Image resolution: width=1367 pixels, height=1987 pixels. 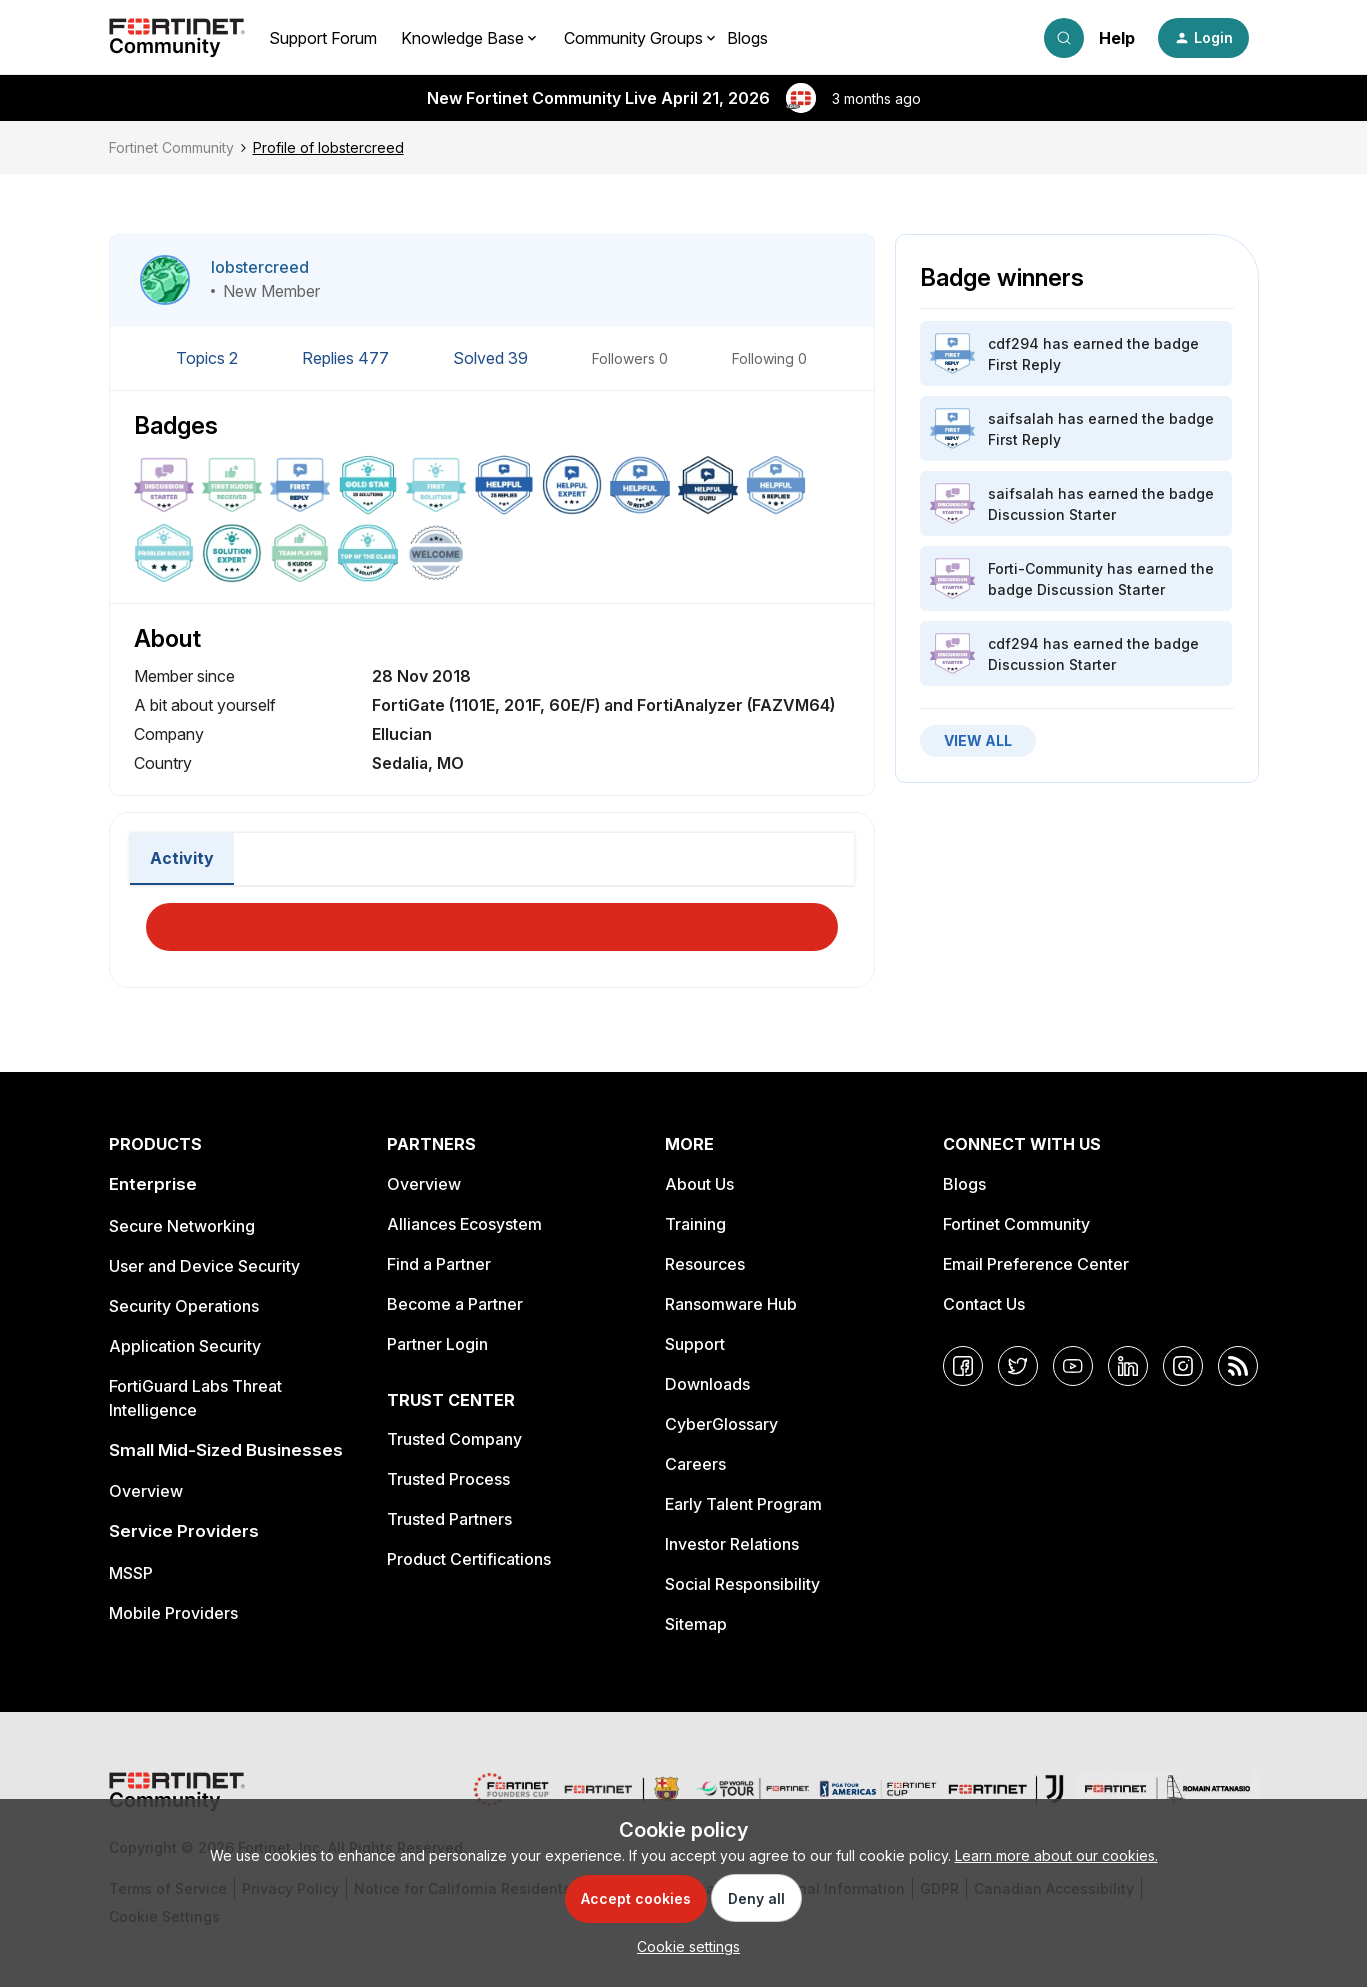 I want to click on Solved 39, so click(x=492, y=358).